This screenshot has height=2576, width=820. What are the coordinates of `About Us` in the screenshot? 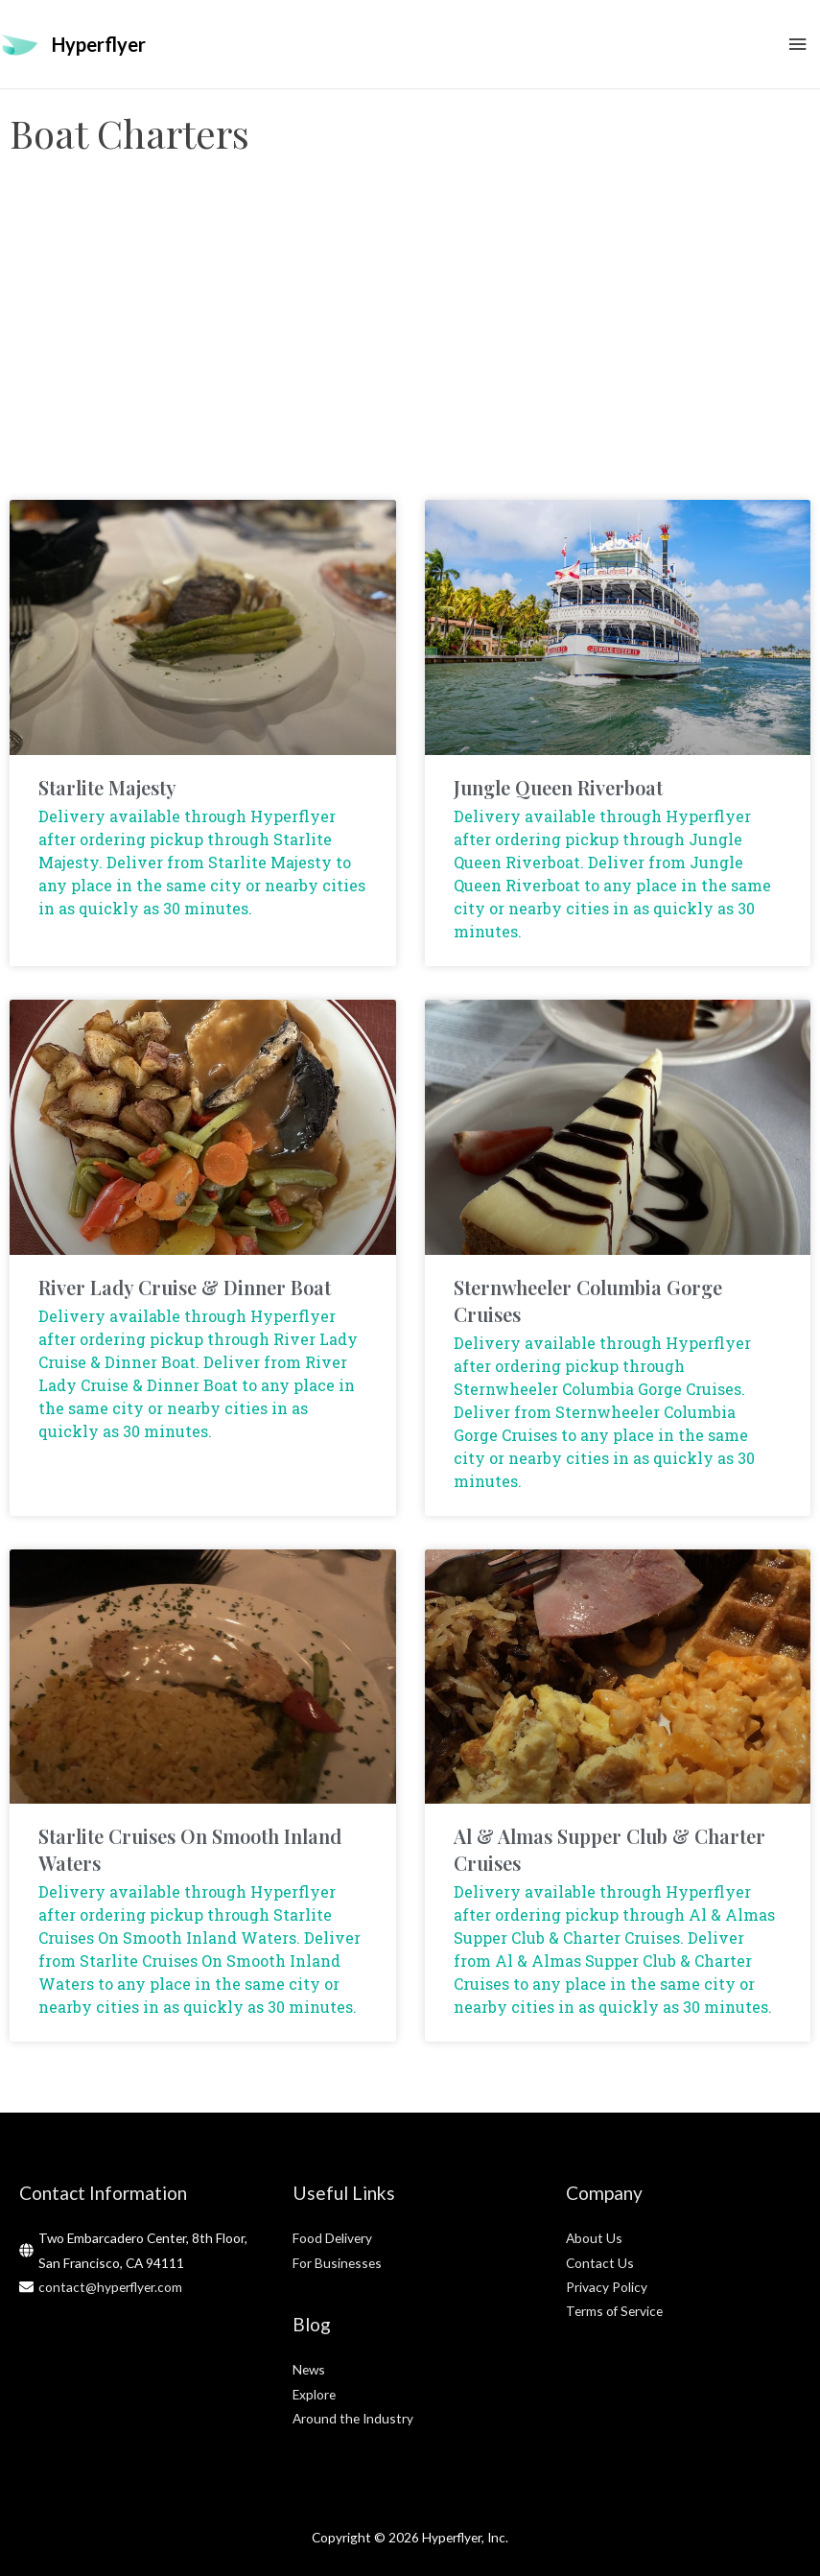 It's located at (594, 2238).